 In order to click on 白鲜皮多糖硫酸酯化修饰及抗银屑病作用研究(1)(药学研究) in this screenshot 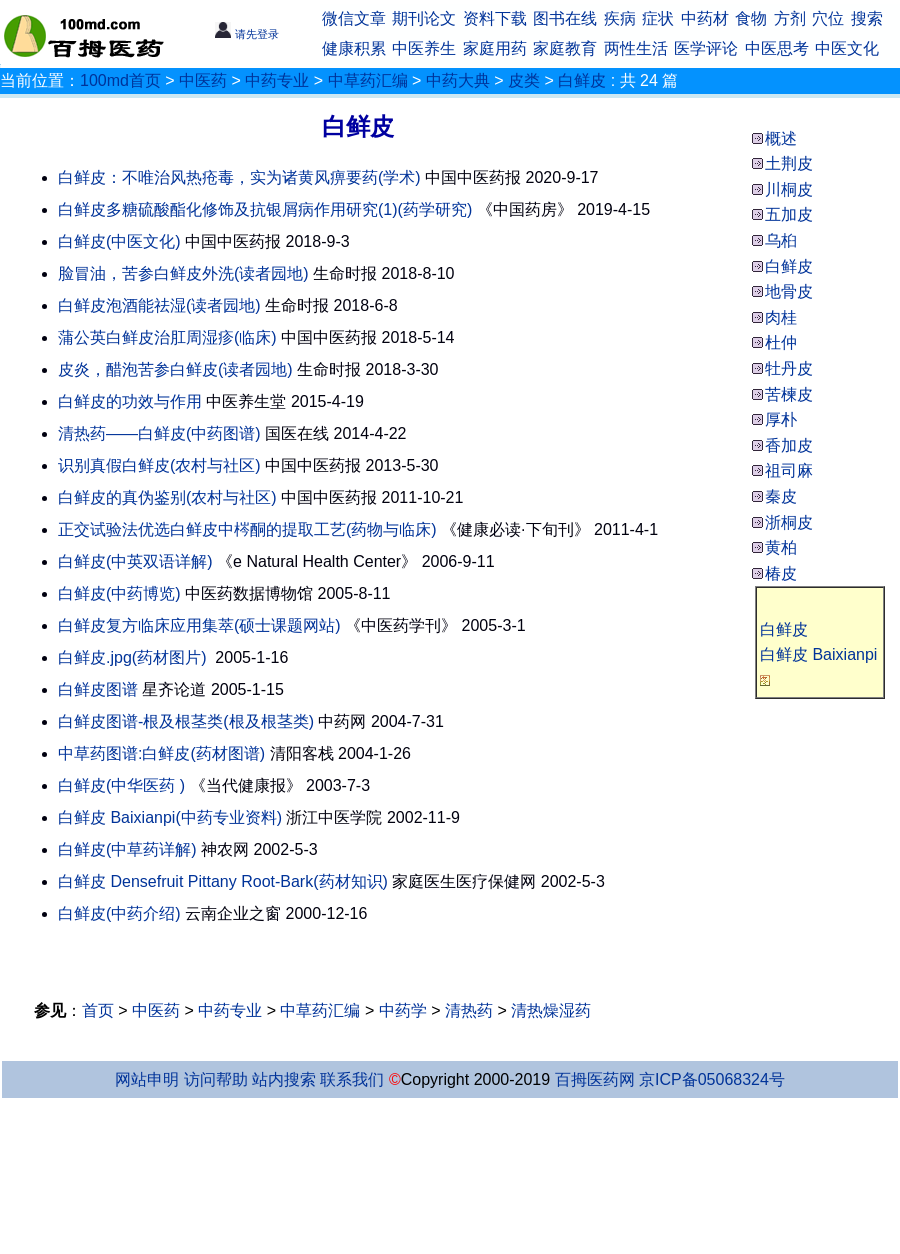, I will do `click(265, 209)`.